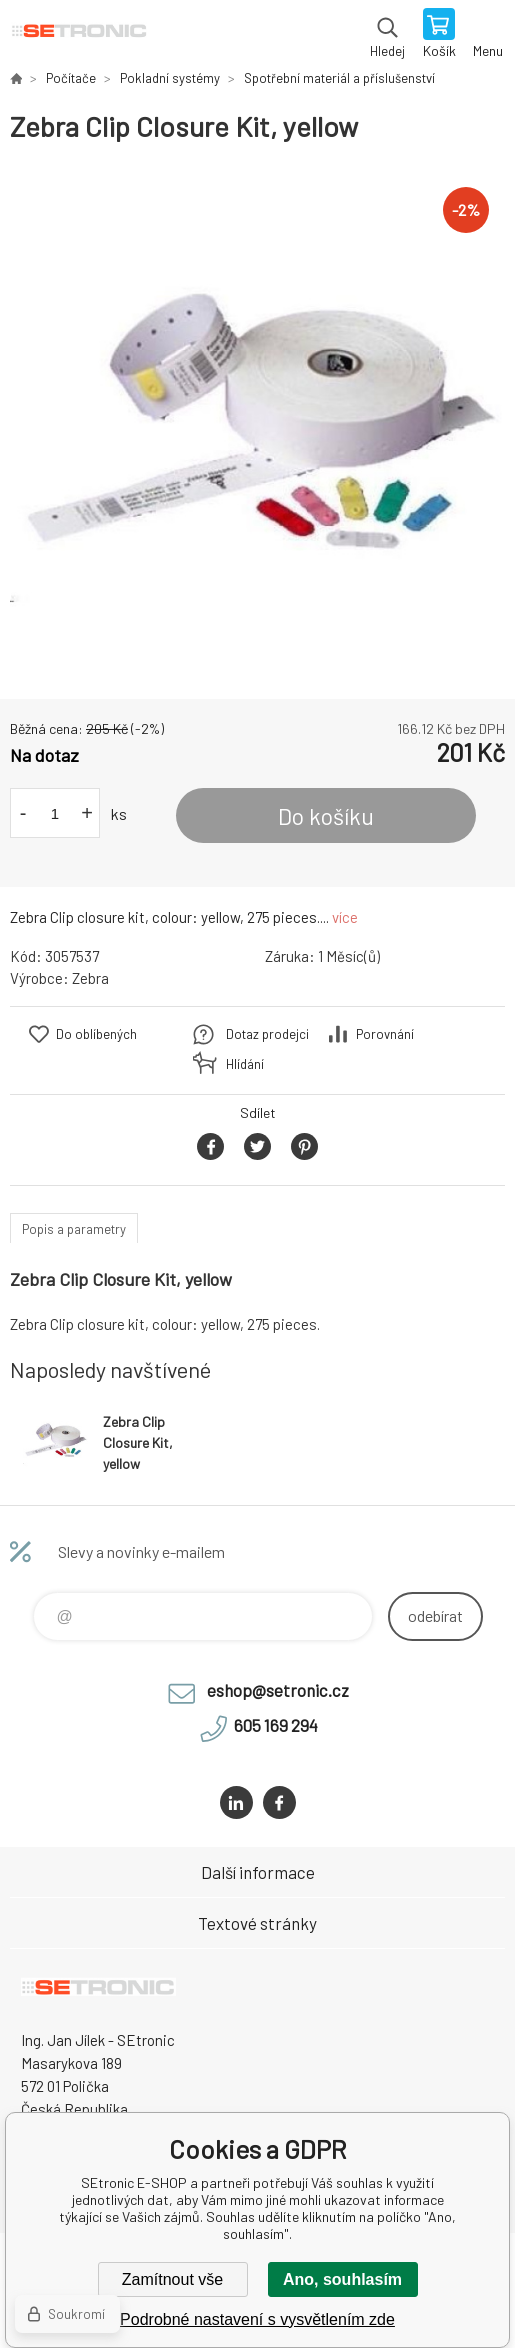 The height and width of the screenshot is (2348, 515). What do you see at coordinates (257, 421) in the screenshot?
I see `[option]` at bounding box center [257, 421].